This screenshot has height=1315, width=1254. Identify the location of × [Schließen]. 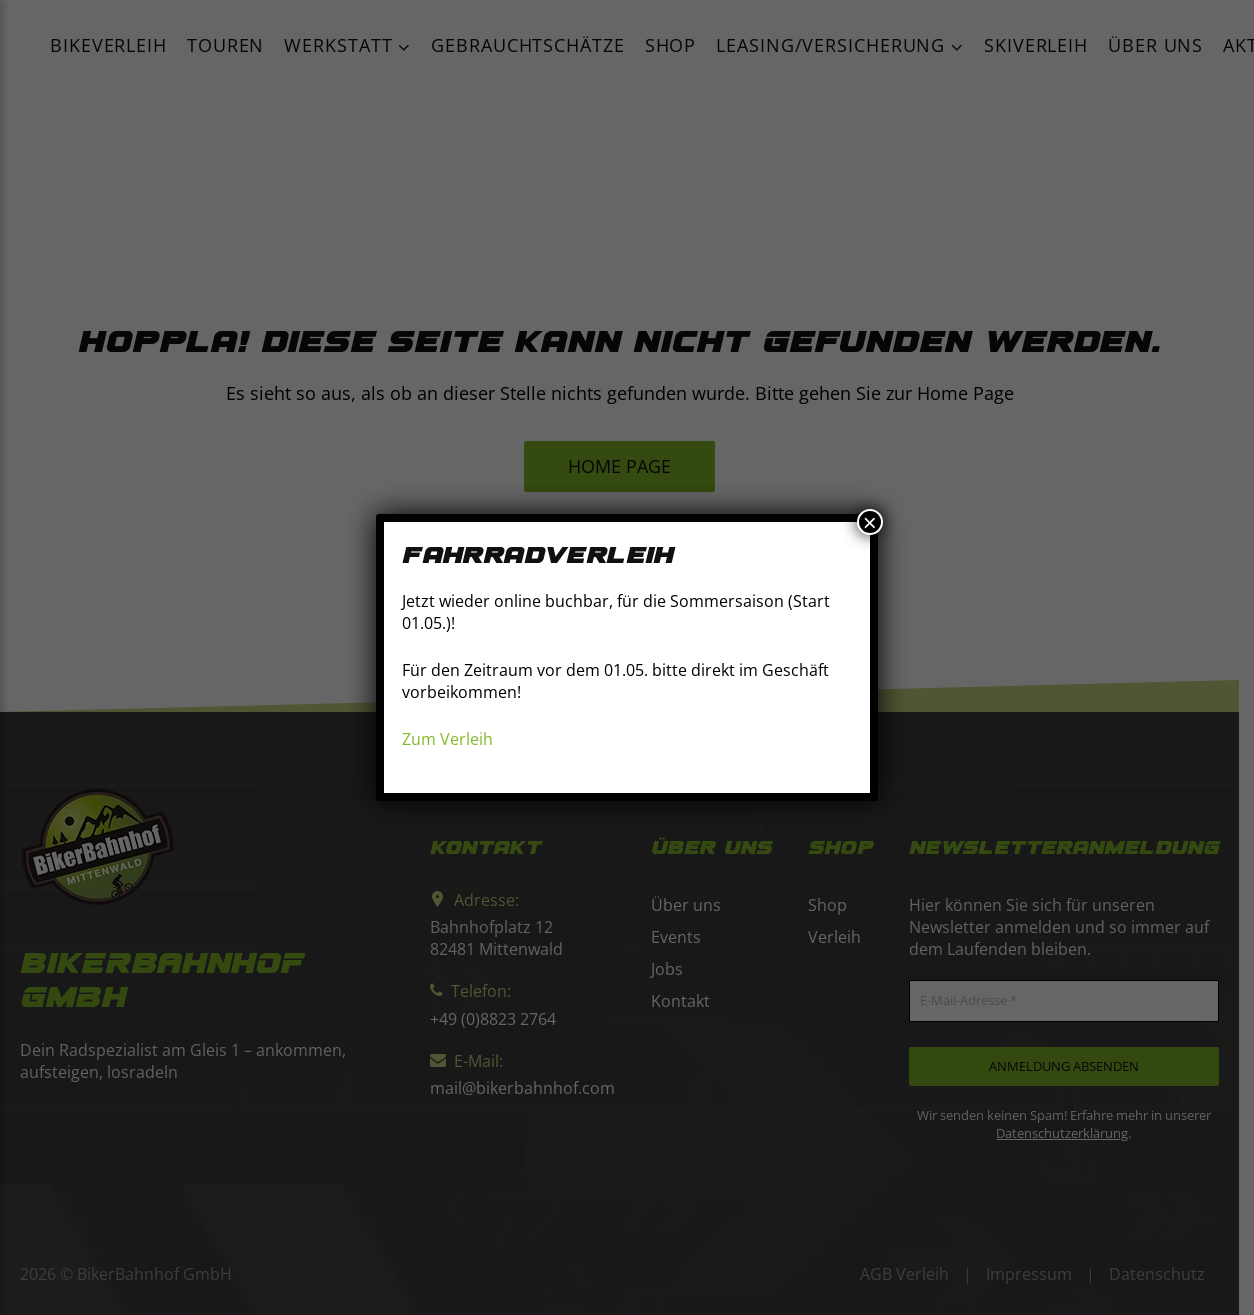
(870, 522).